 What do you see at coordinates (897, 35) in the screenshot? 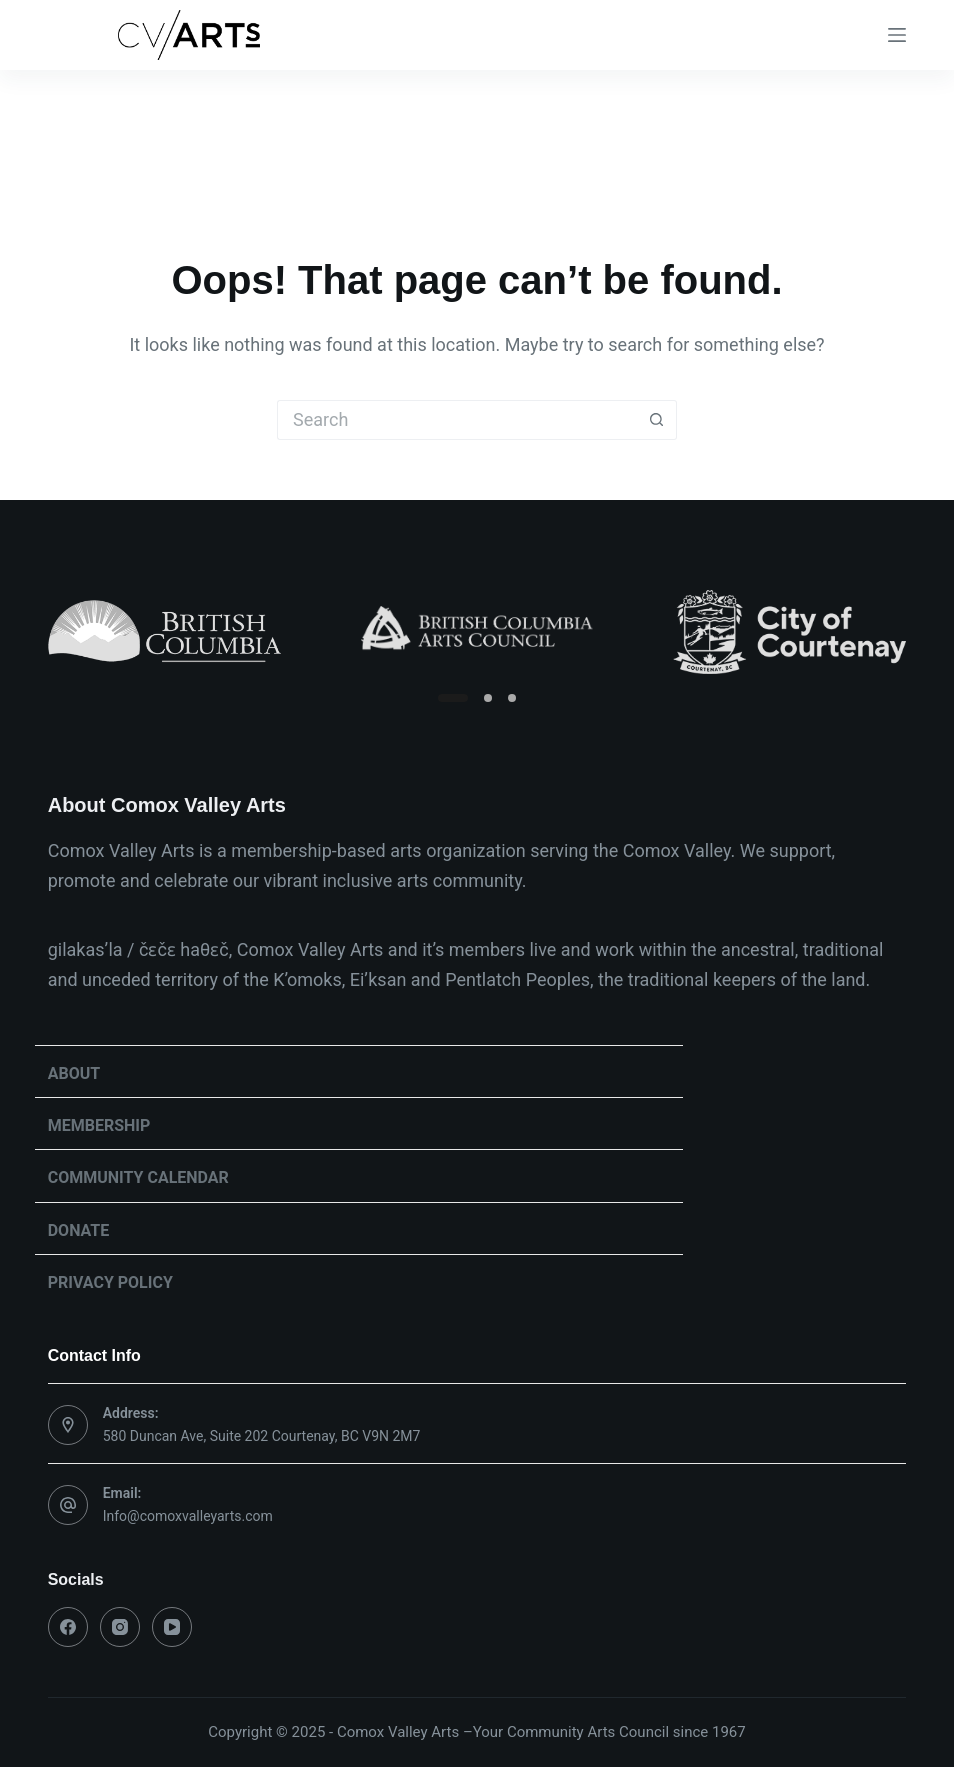
I see `[Menu]` at bounding box center [897, 35].